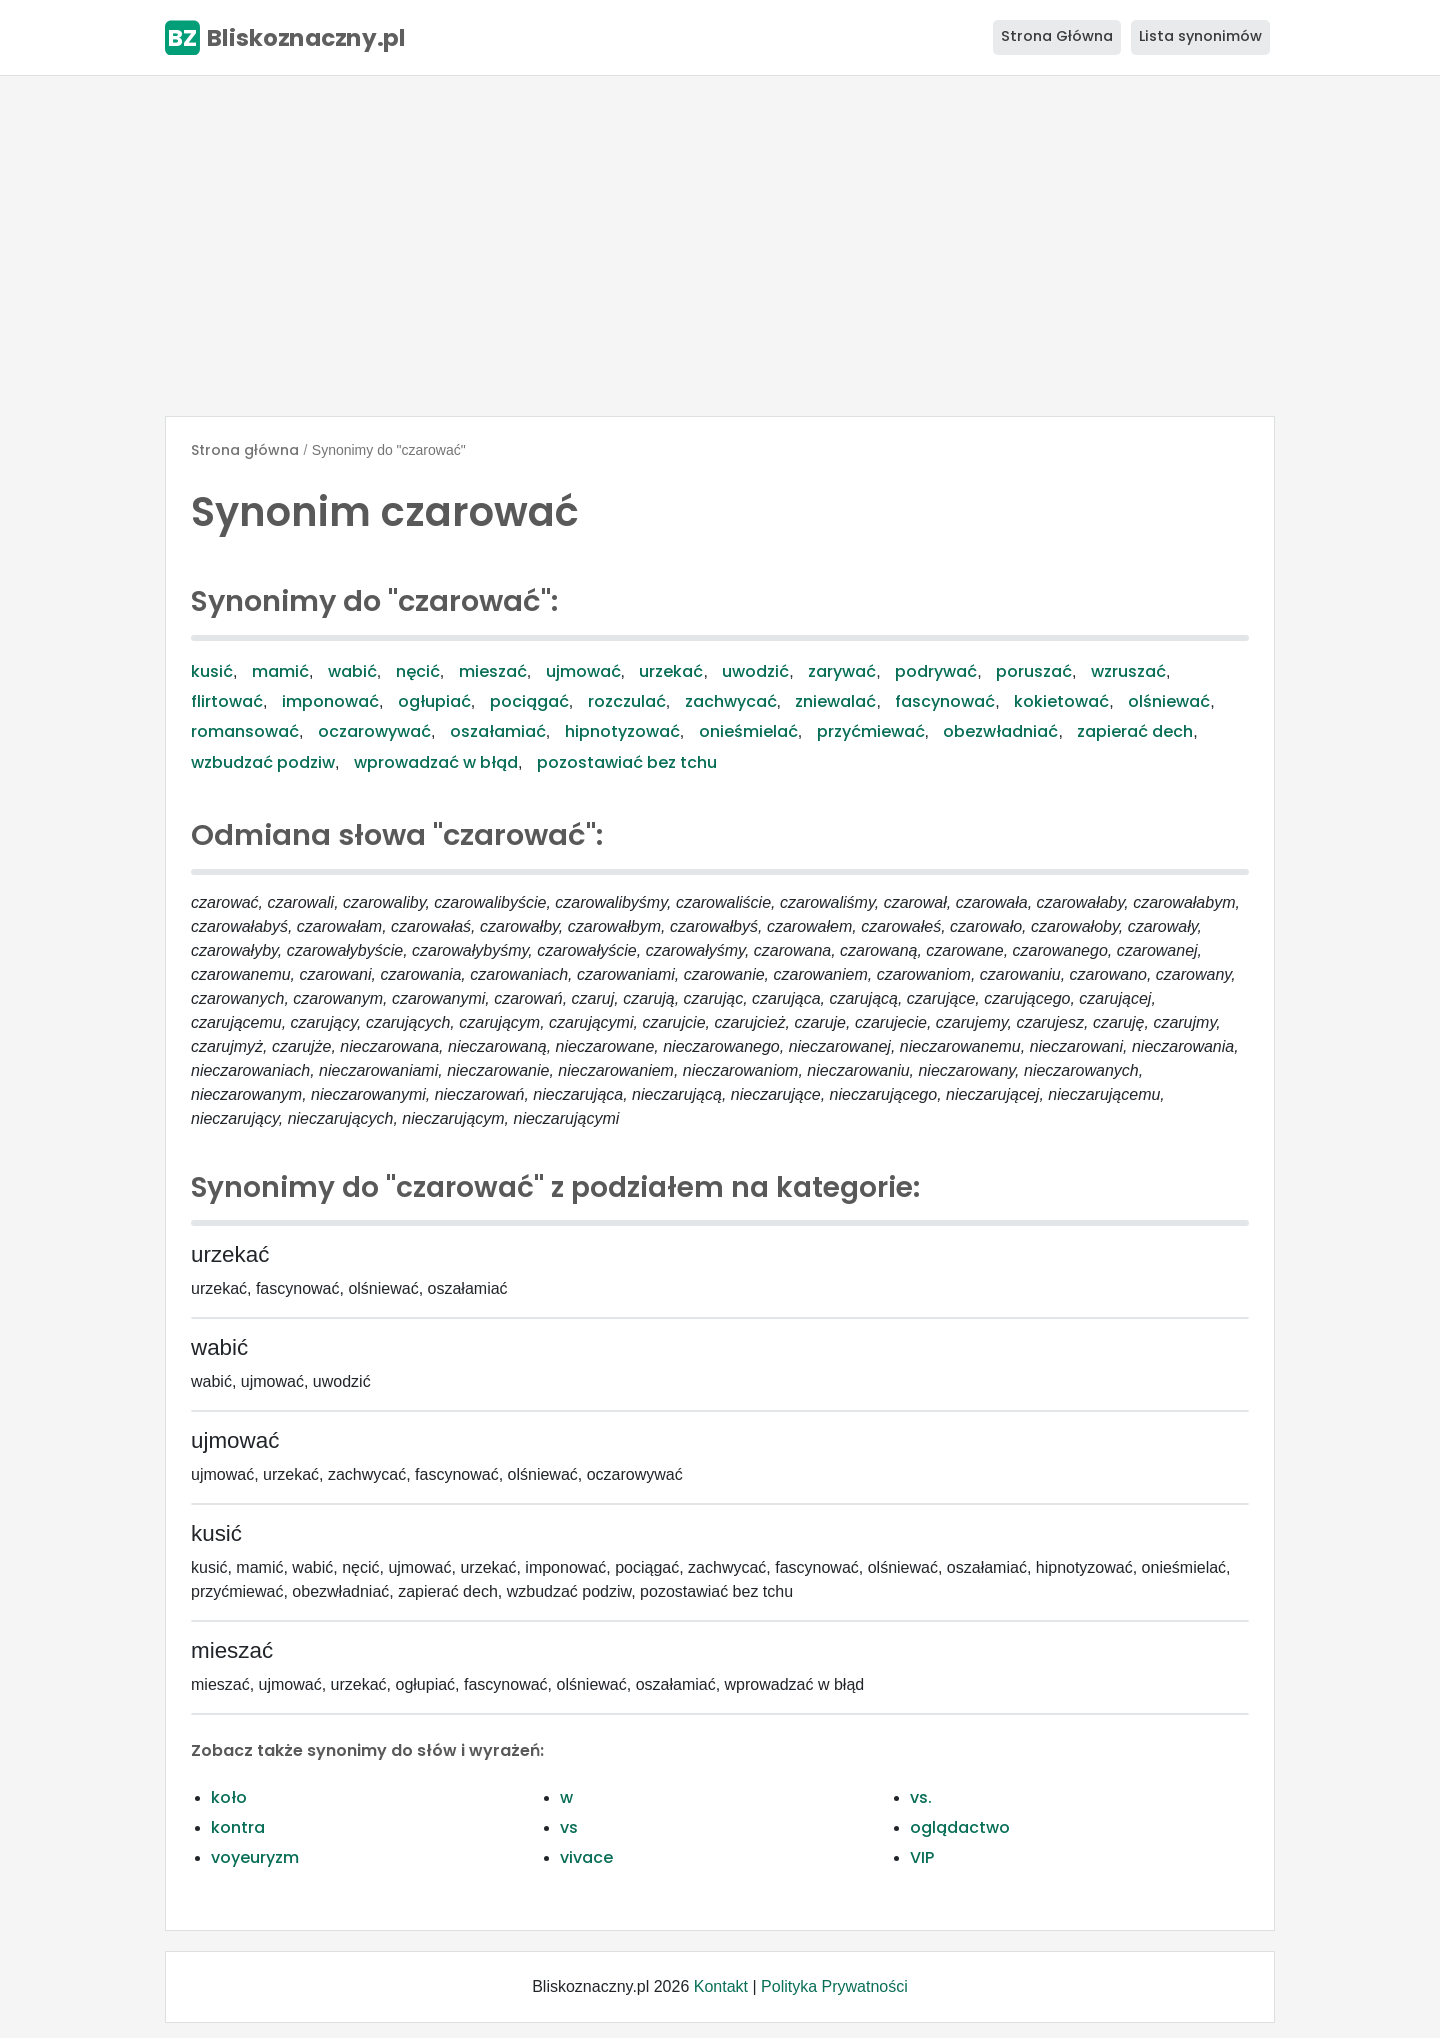  I want to click on Lista synonimów, so click(1200, 36).